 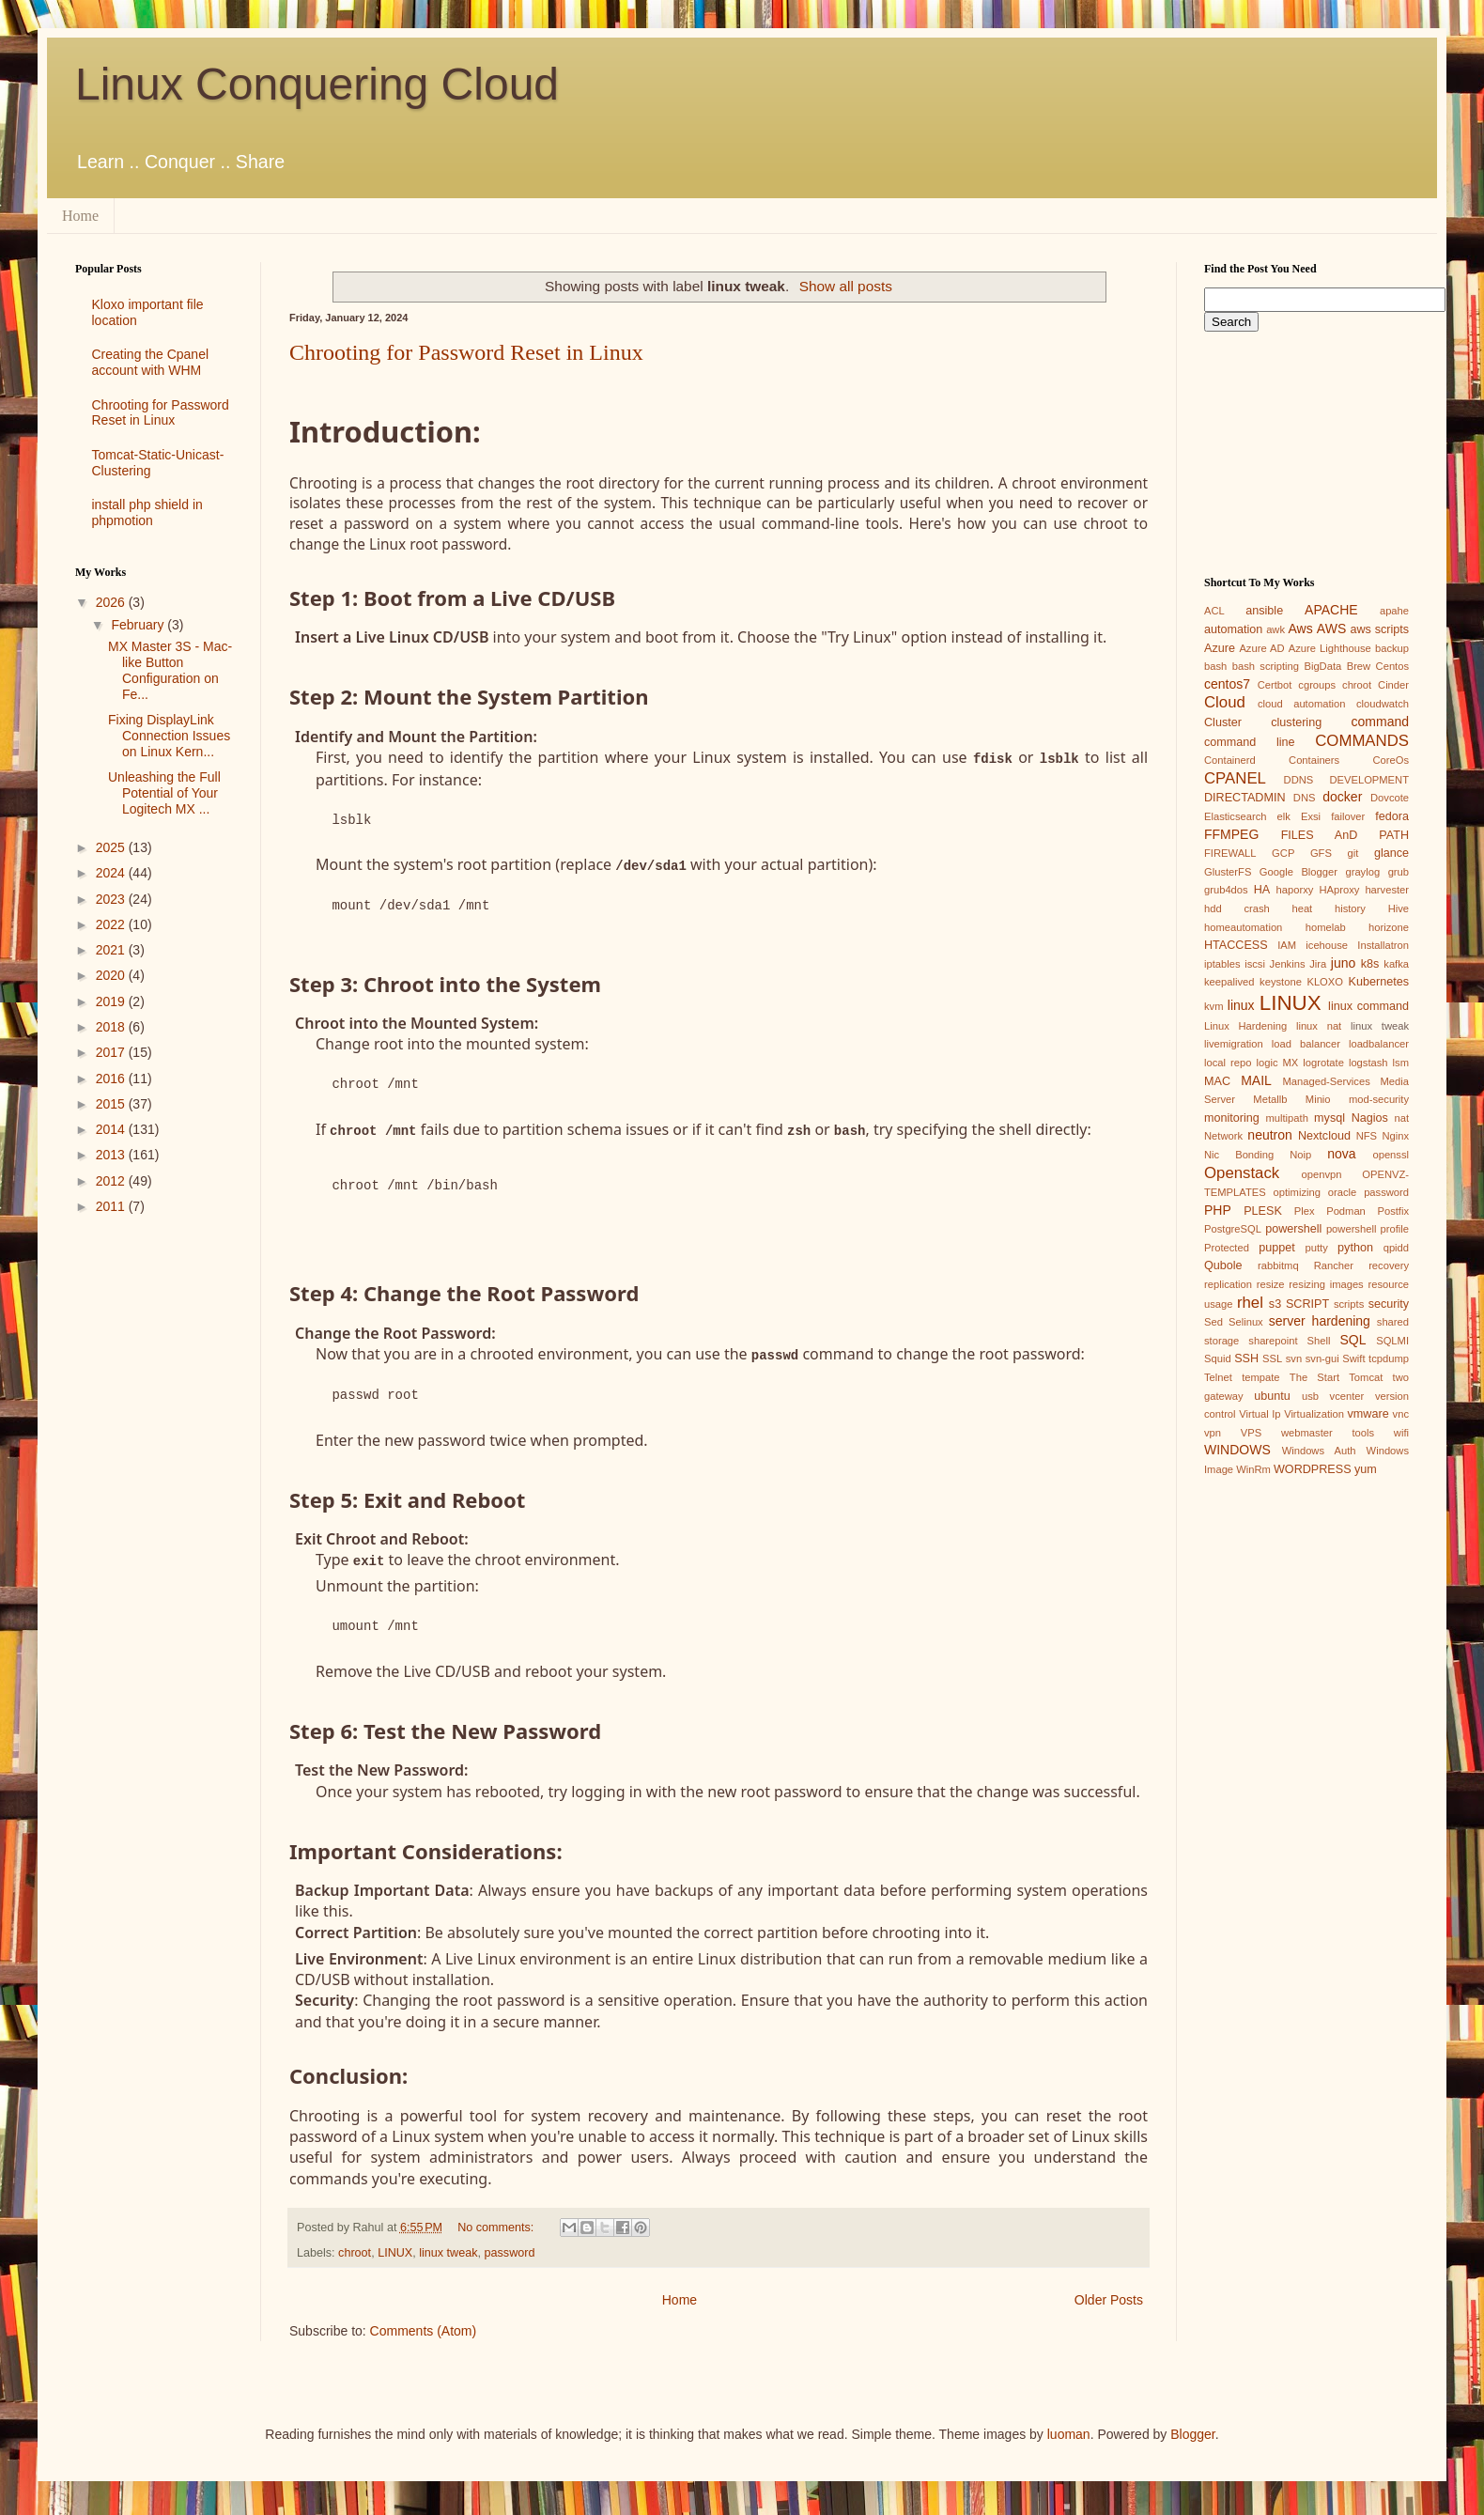 What do you see at coordinates (150, 362) in the screenshot?
I see `Creating the Cpanel account with WHM` at bounding box center [150, 362].